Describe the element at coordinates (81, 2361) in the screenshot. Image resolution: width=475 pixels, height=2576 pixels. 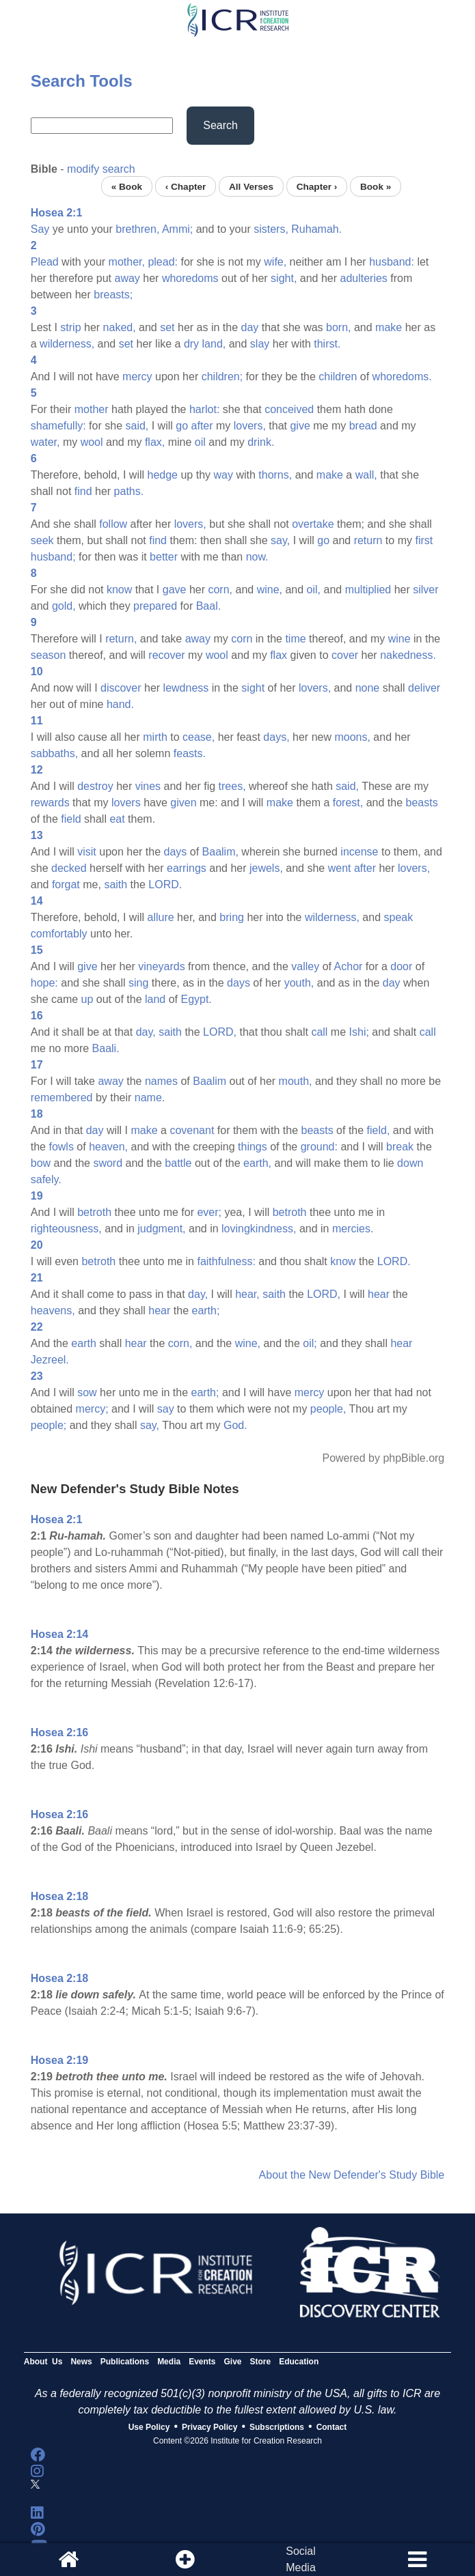
I see `News` at that location.